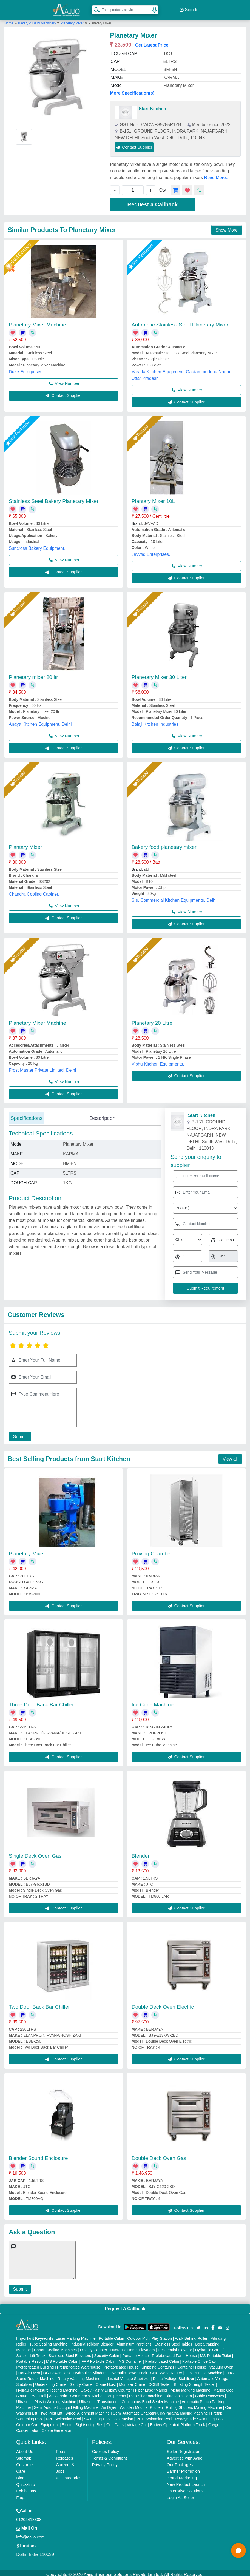 This screenshot has width=250, height=2576. What do you see at coordinates (186, 2481) in the screenshot?
I see `New Product Launch` at bounding box center [186, 2481].